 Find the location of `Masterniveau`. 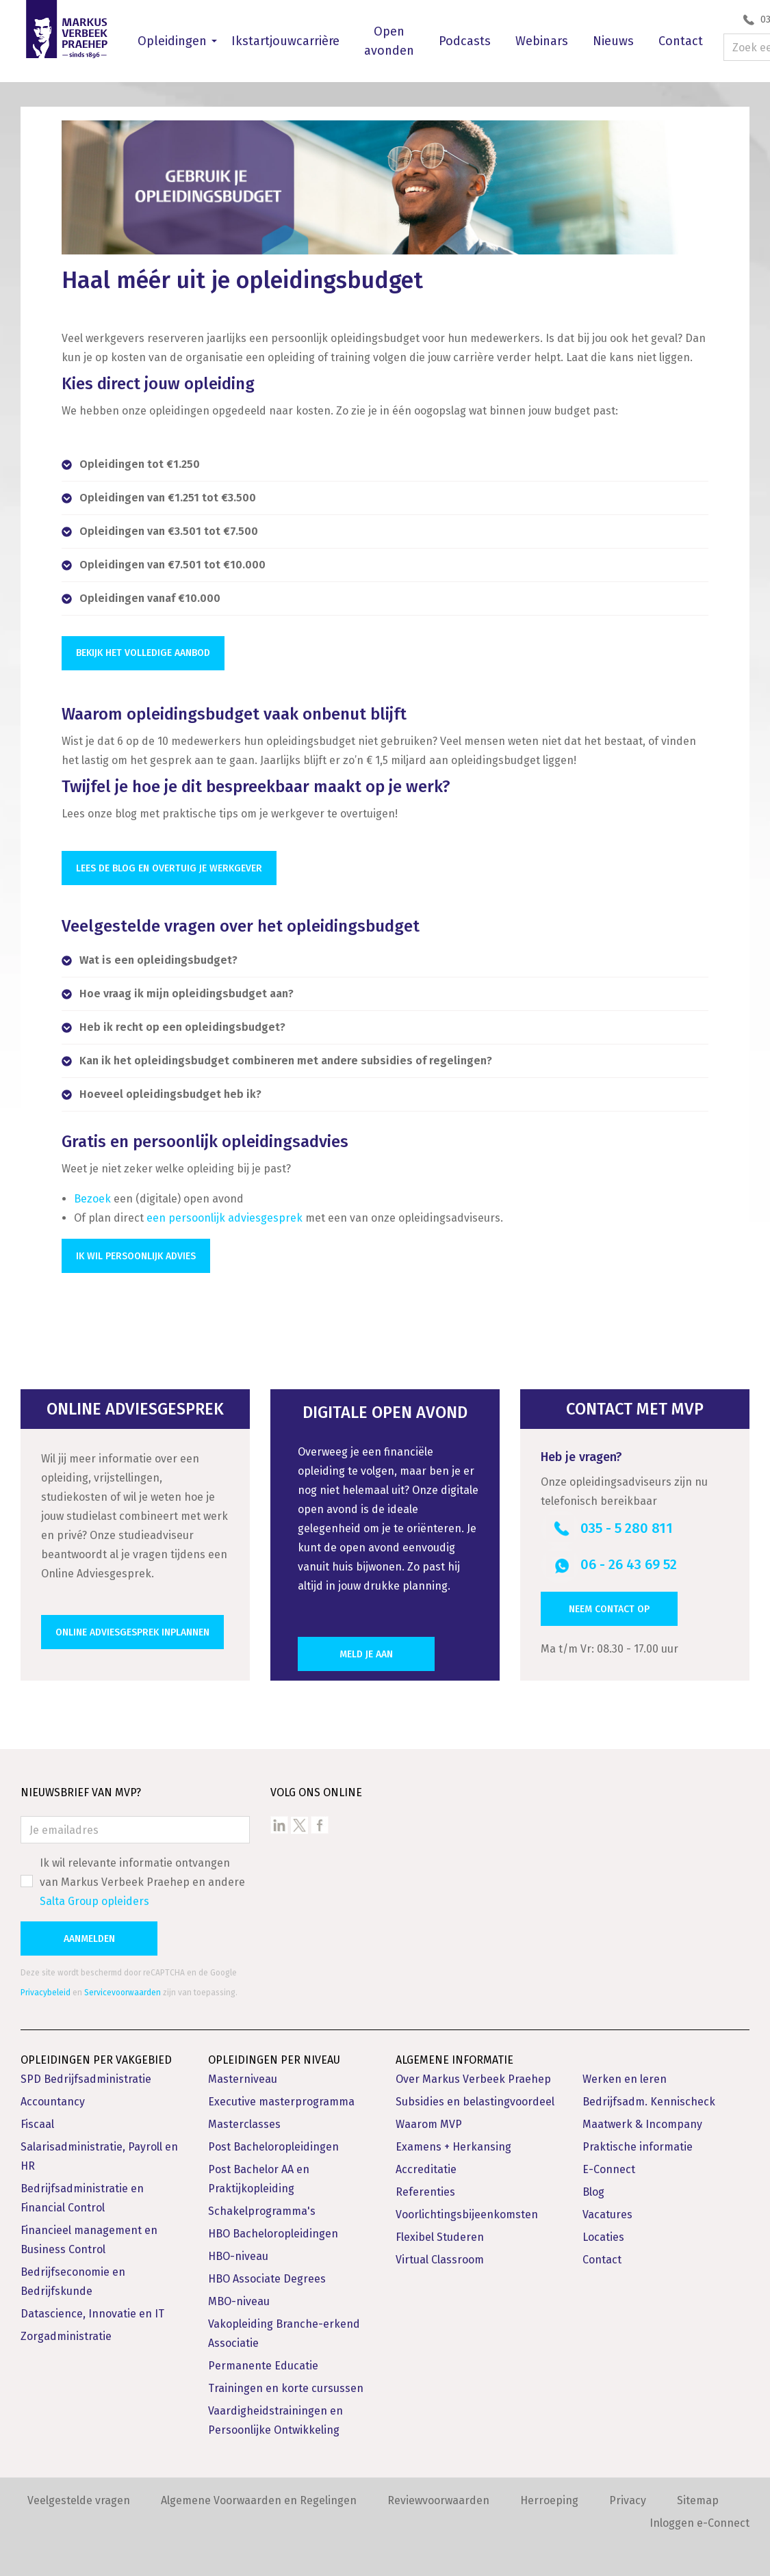

Masterniveau is located at coordinates (242, 2074).